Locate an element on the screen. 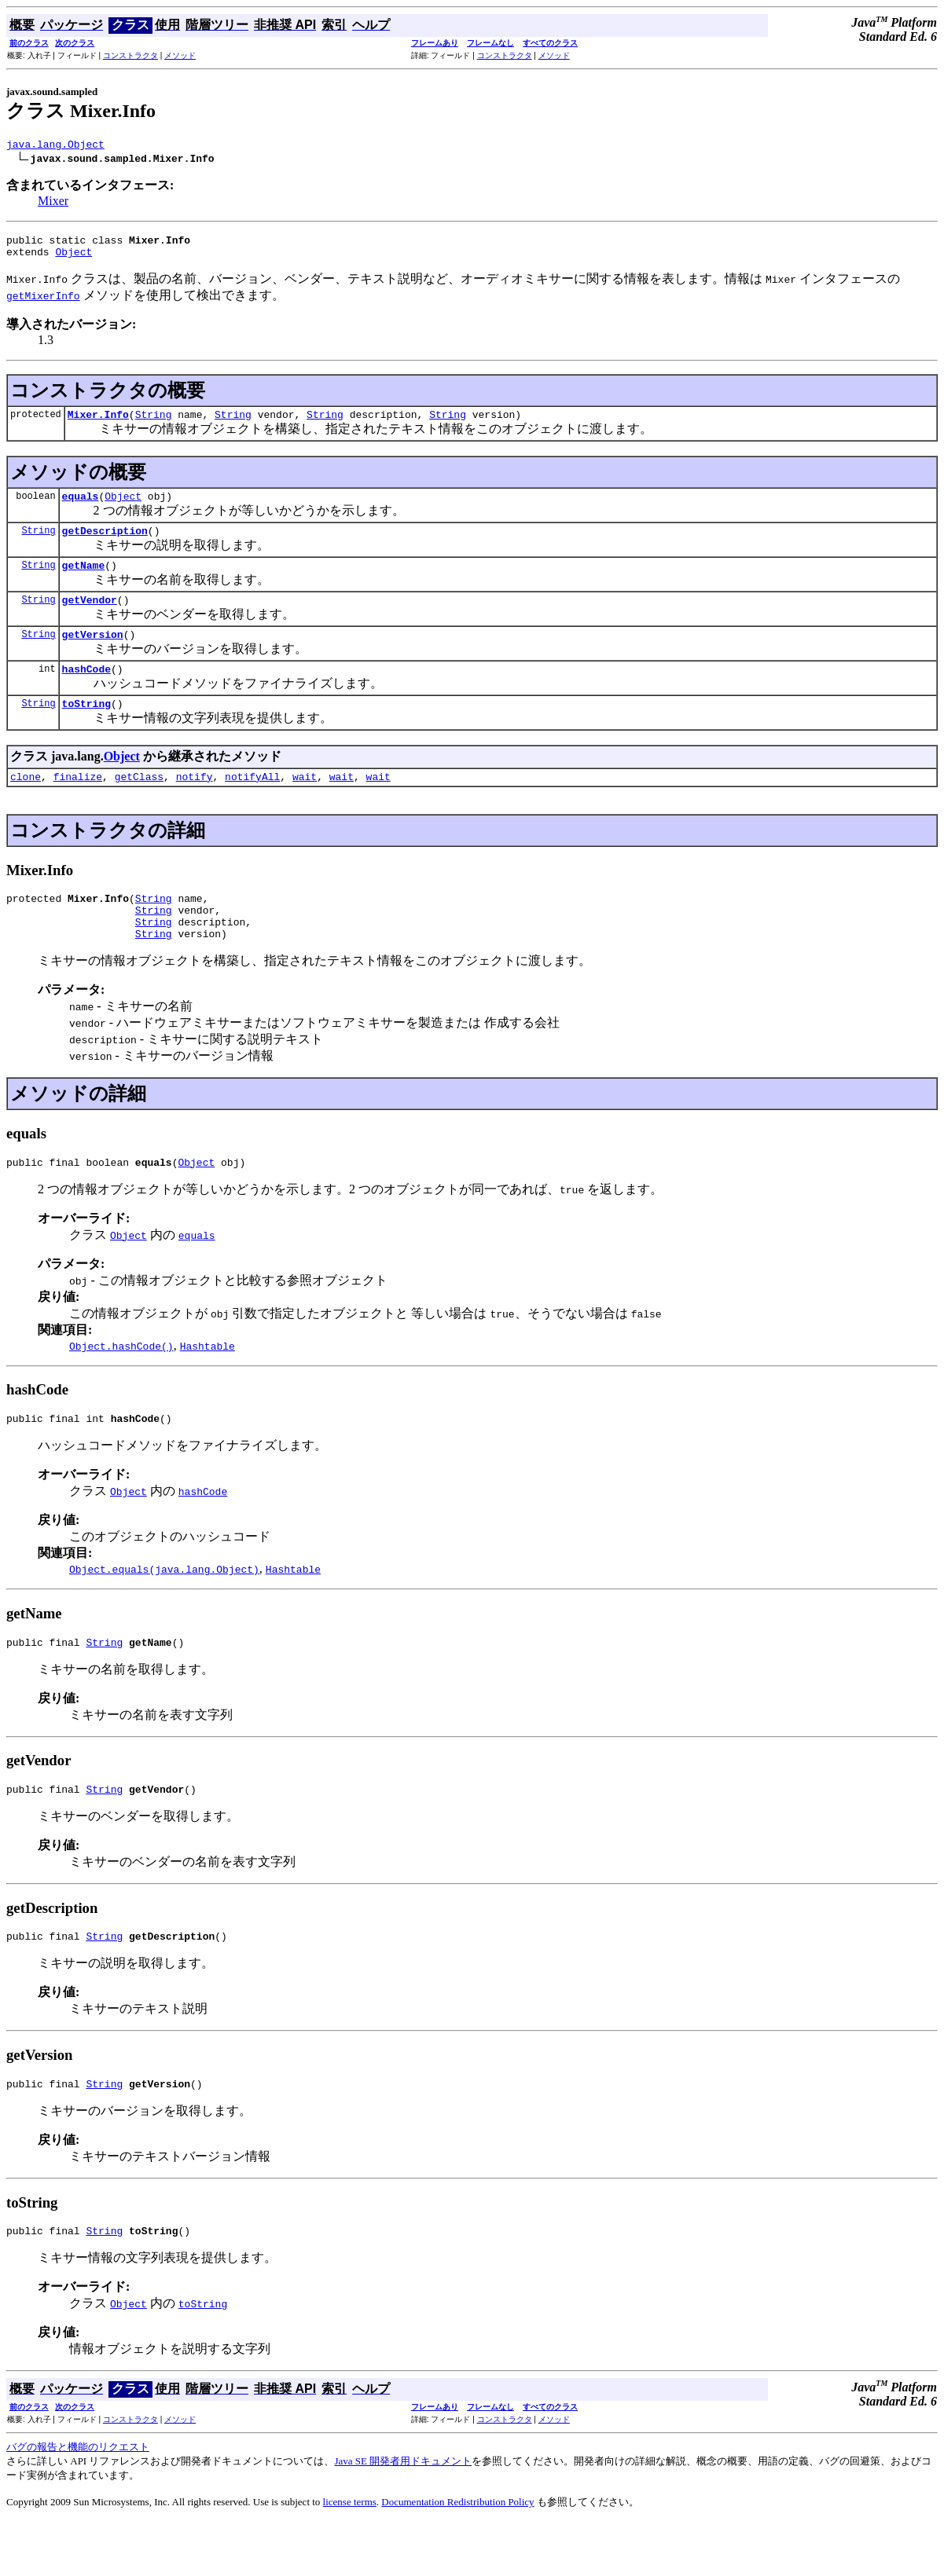  Object is located at coordinates (73, 258).